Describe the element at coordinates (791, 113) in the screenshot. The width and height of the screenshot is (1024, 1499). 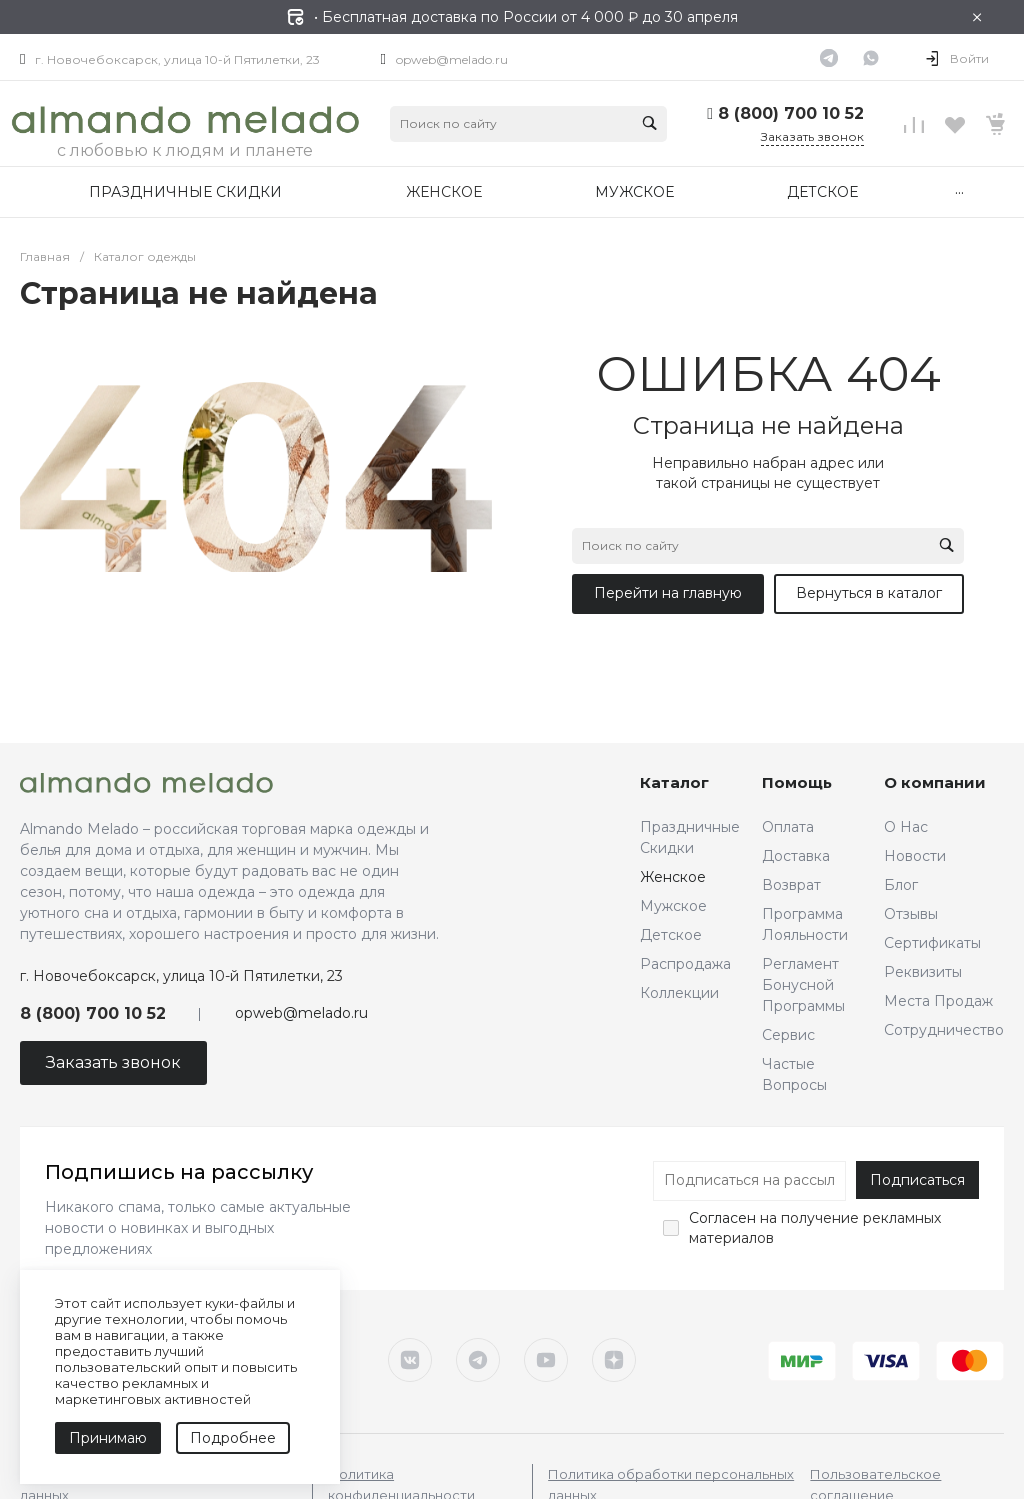
I see `8 (800) 700 10 52` at that location.